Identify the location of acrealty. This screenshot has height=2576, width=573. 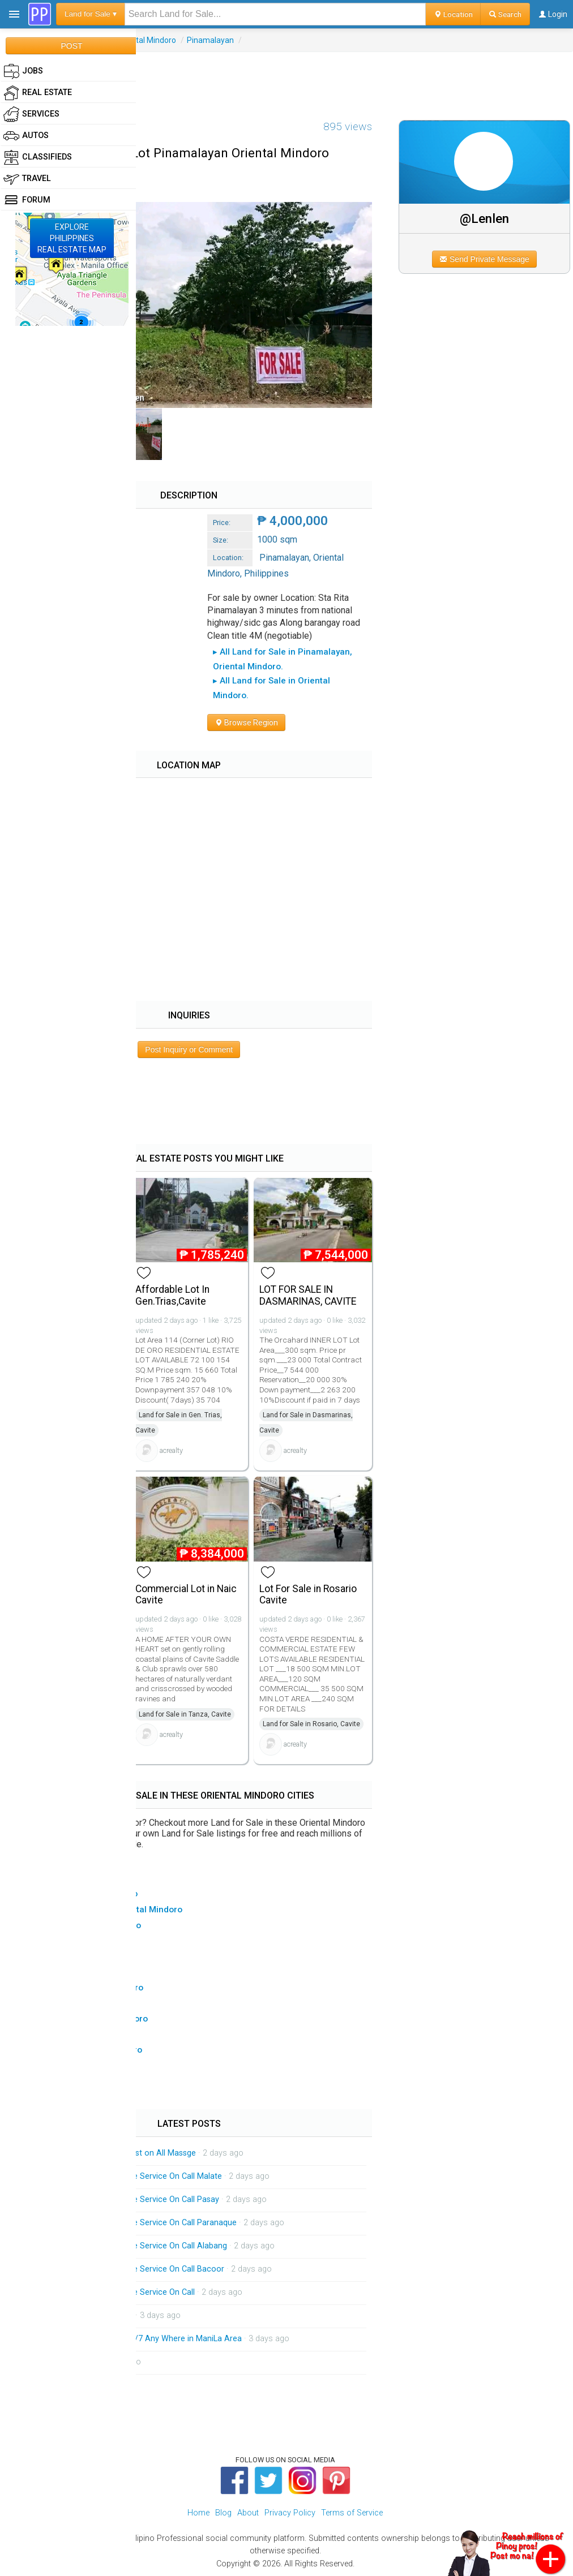
(171, 1450).